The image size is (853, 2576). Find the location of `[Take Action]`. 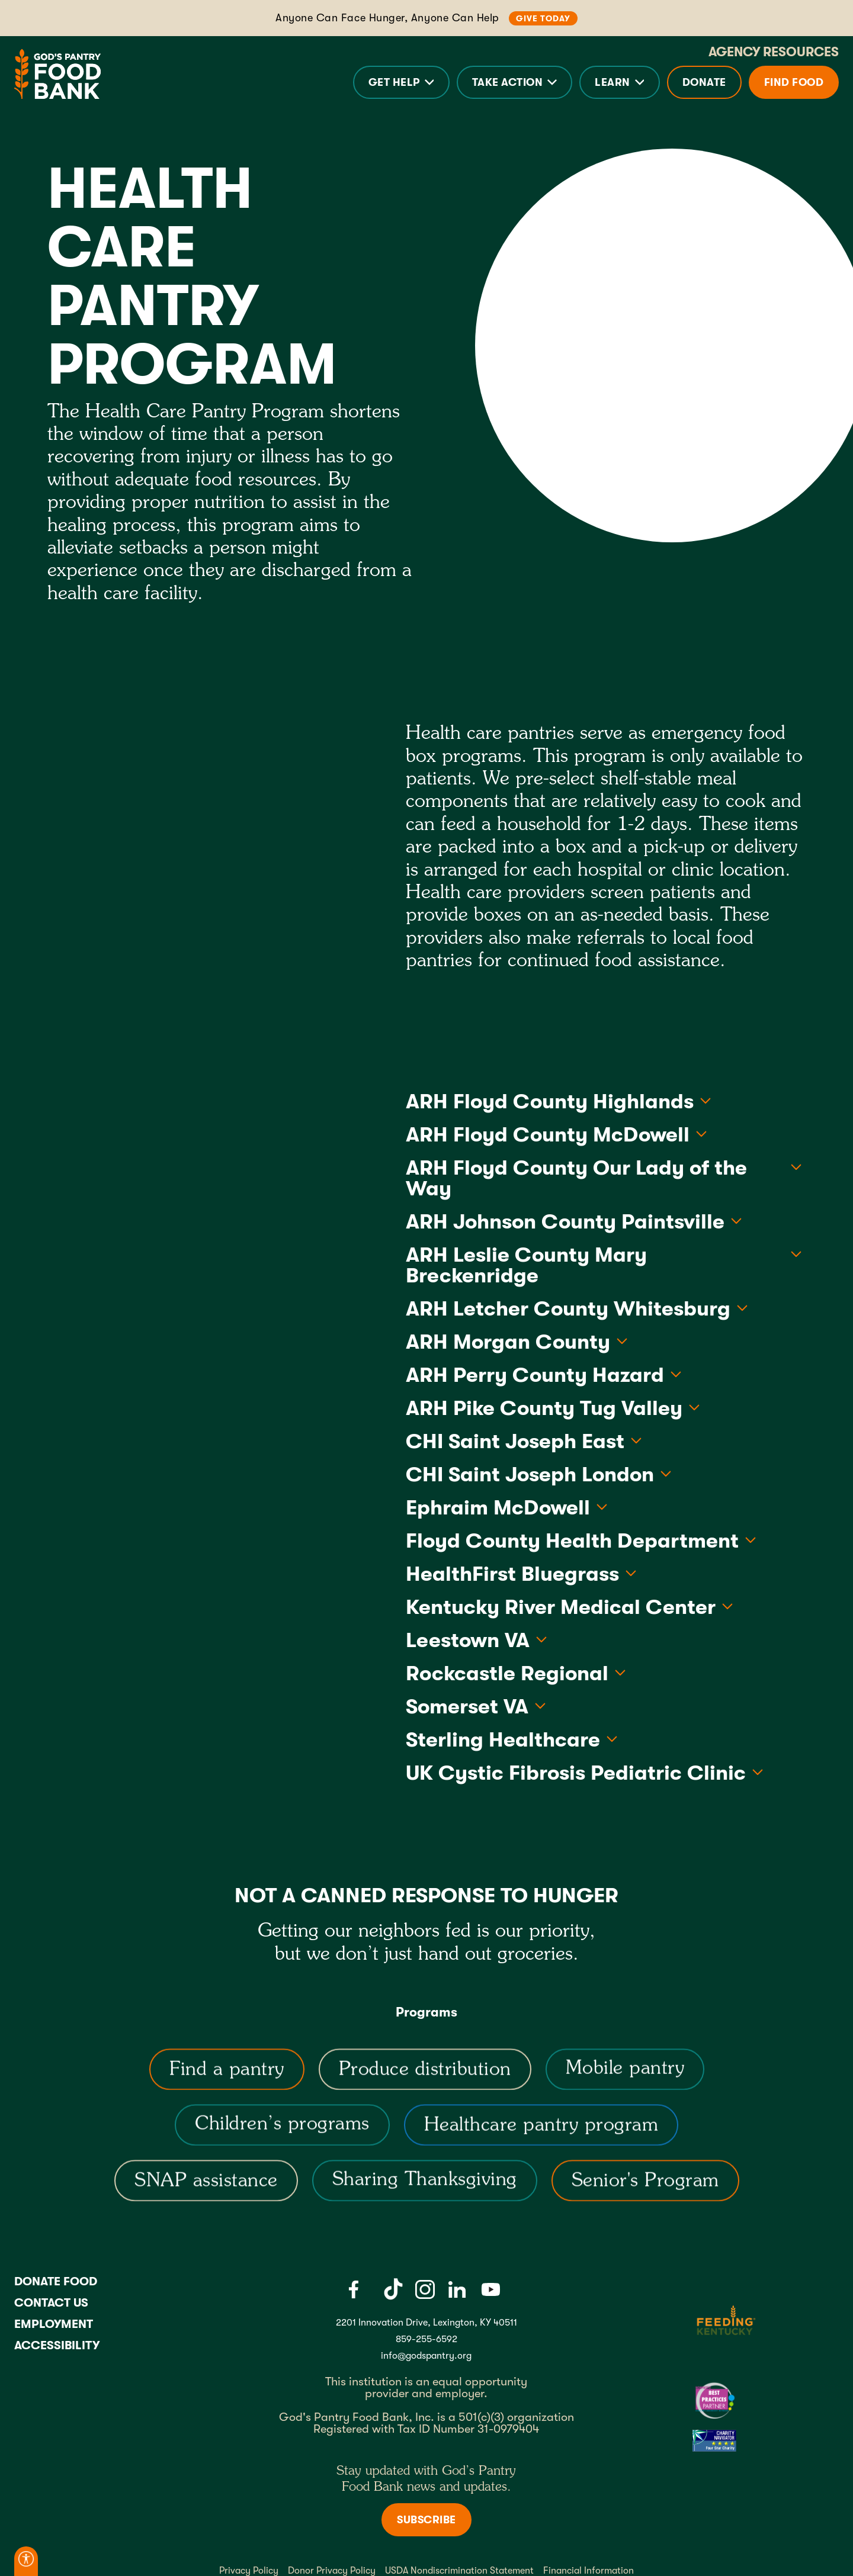

[Take Action] is located at coordinates (515, 82).